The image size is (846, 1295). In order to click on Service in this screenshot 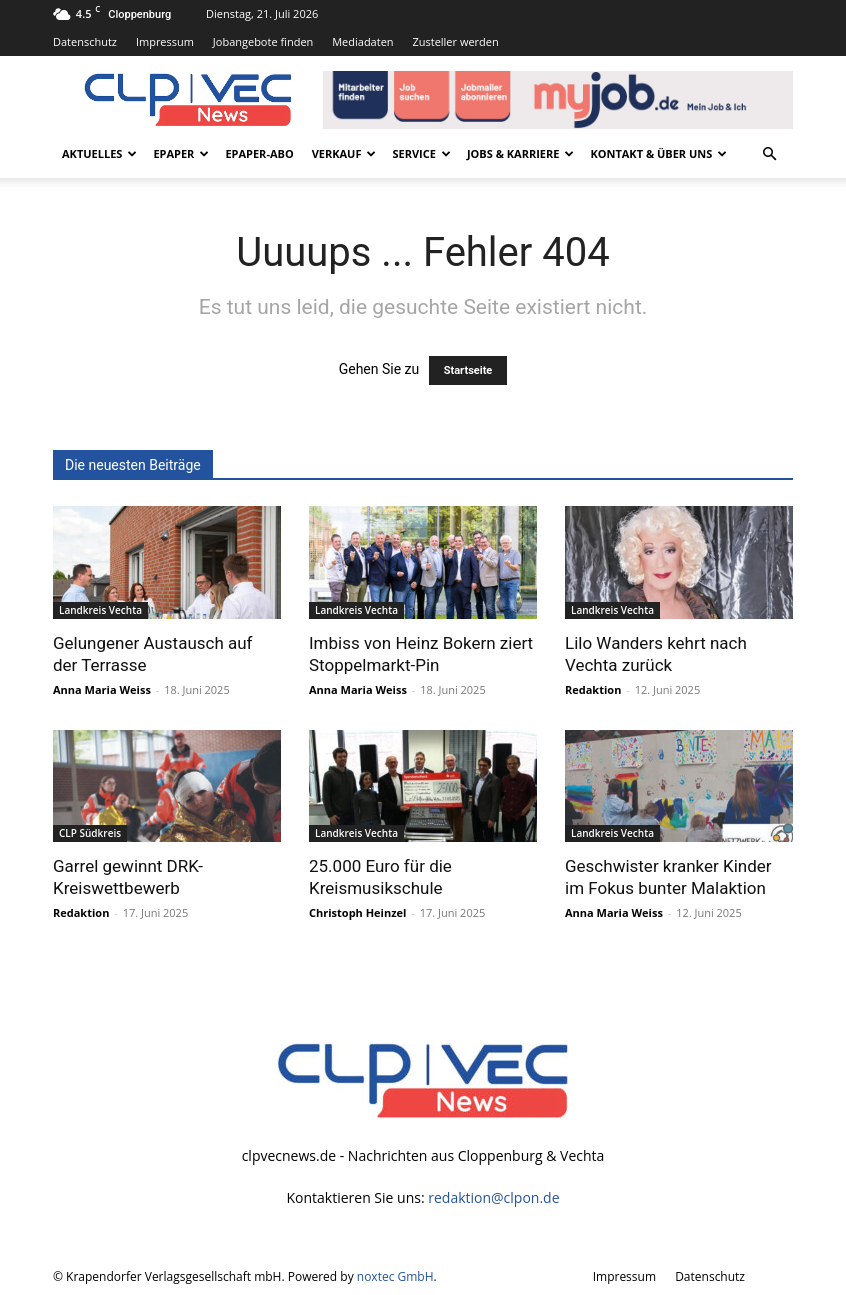, I will do `click(421, 153)`.